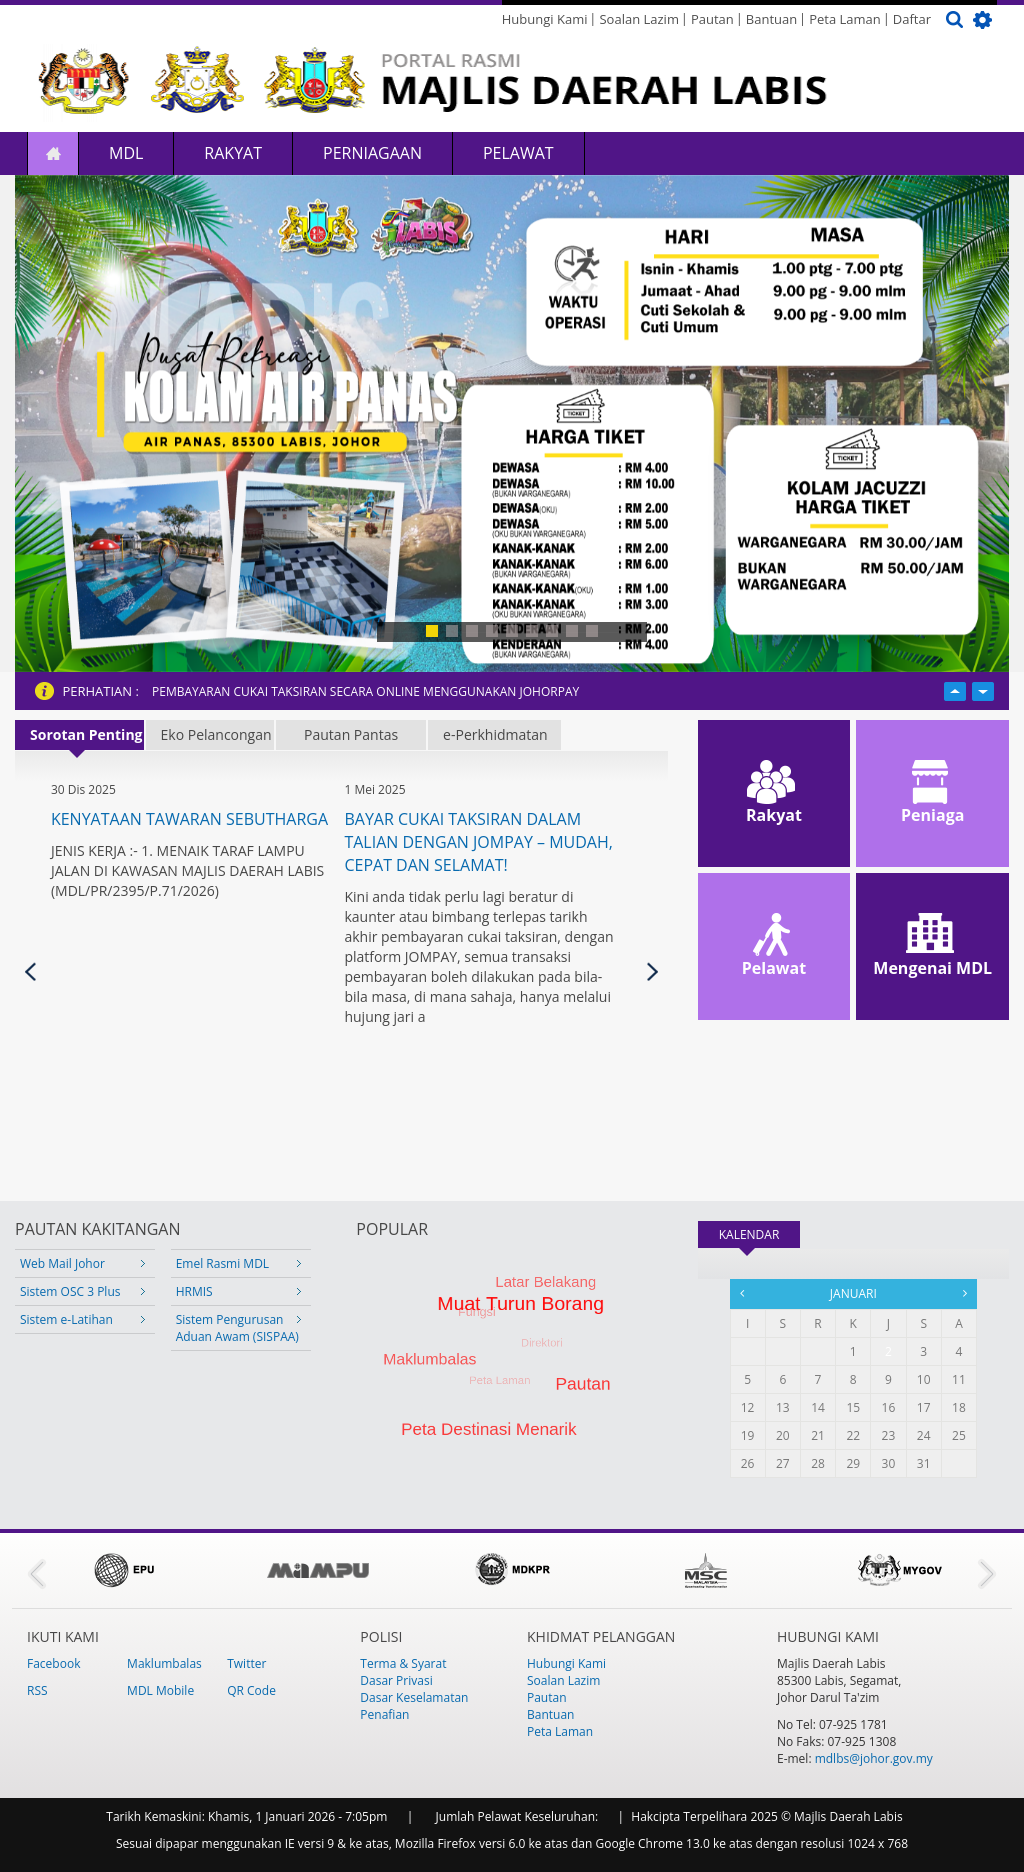 The image size is (1024, 1872). What do you see at coordinates (712, 19) in the screenshot?
I see `Pautan` at bounding box center [712, 19].